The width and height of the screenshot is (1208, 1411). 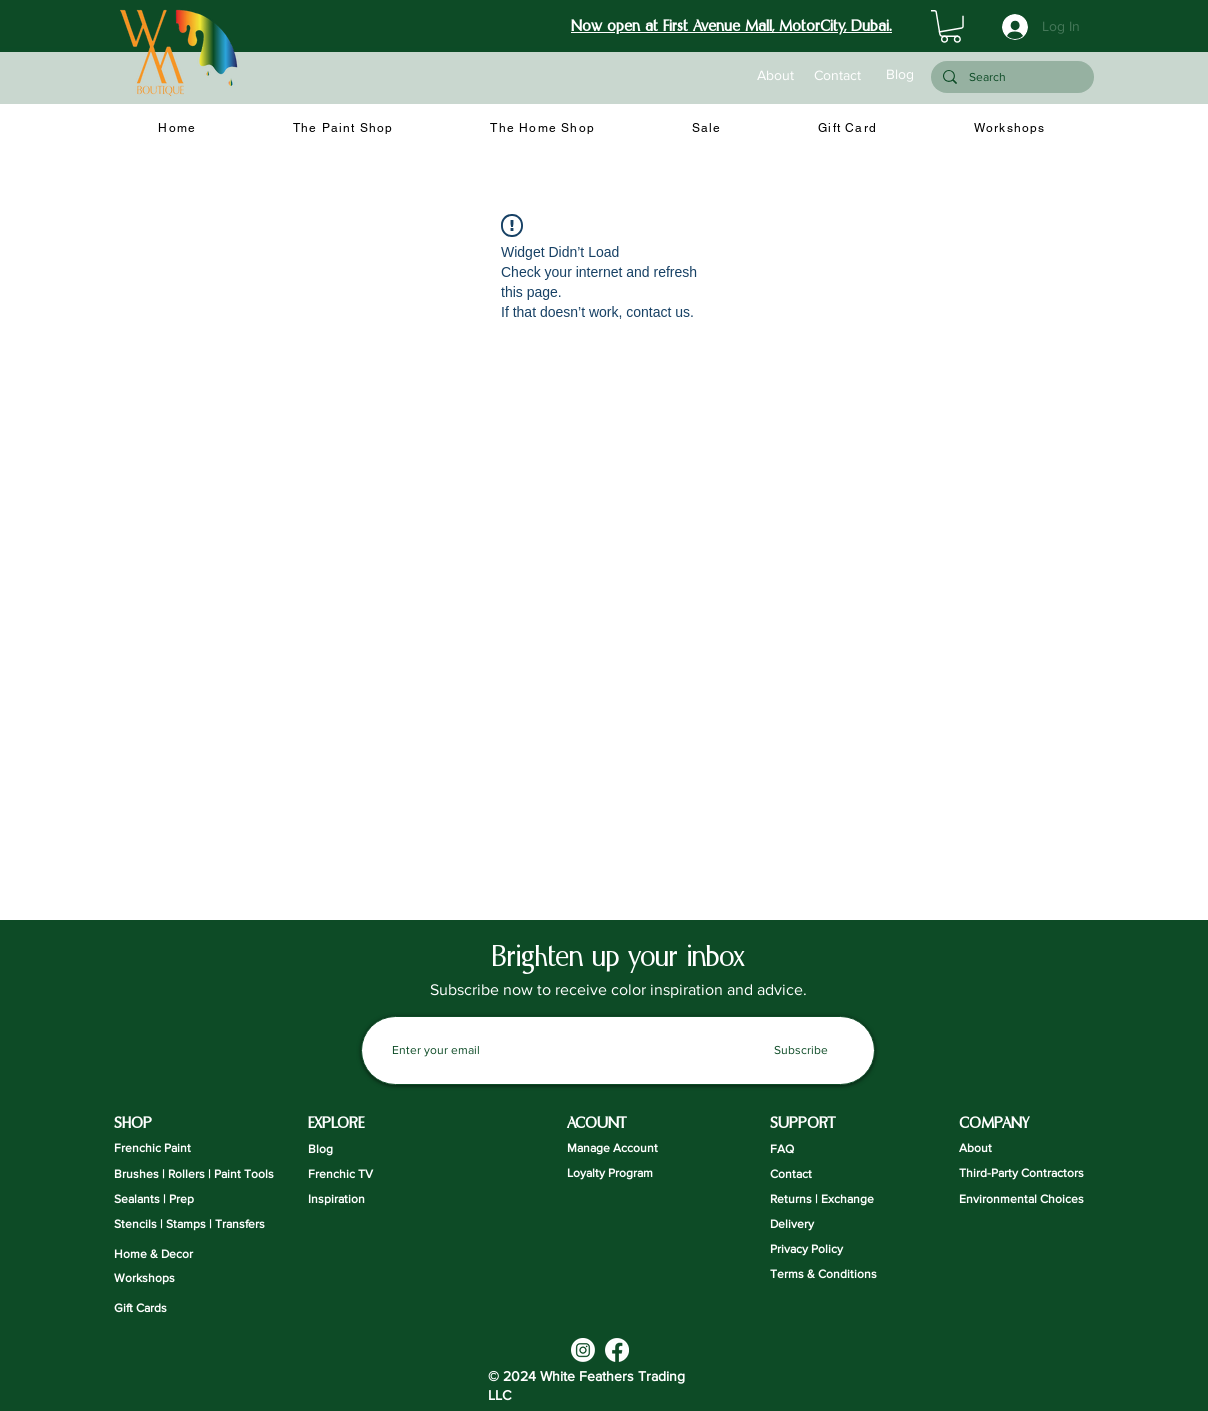 What do you see at coordinates (164, 1254) in the screenshot?
I see `[Home & Decor]` at bounding box center [164, 1254].